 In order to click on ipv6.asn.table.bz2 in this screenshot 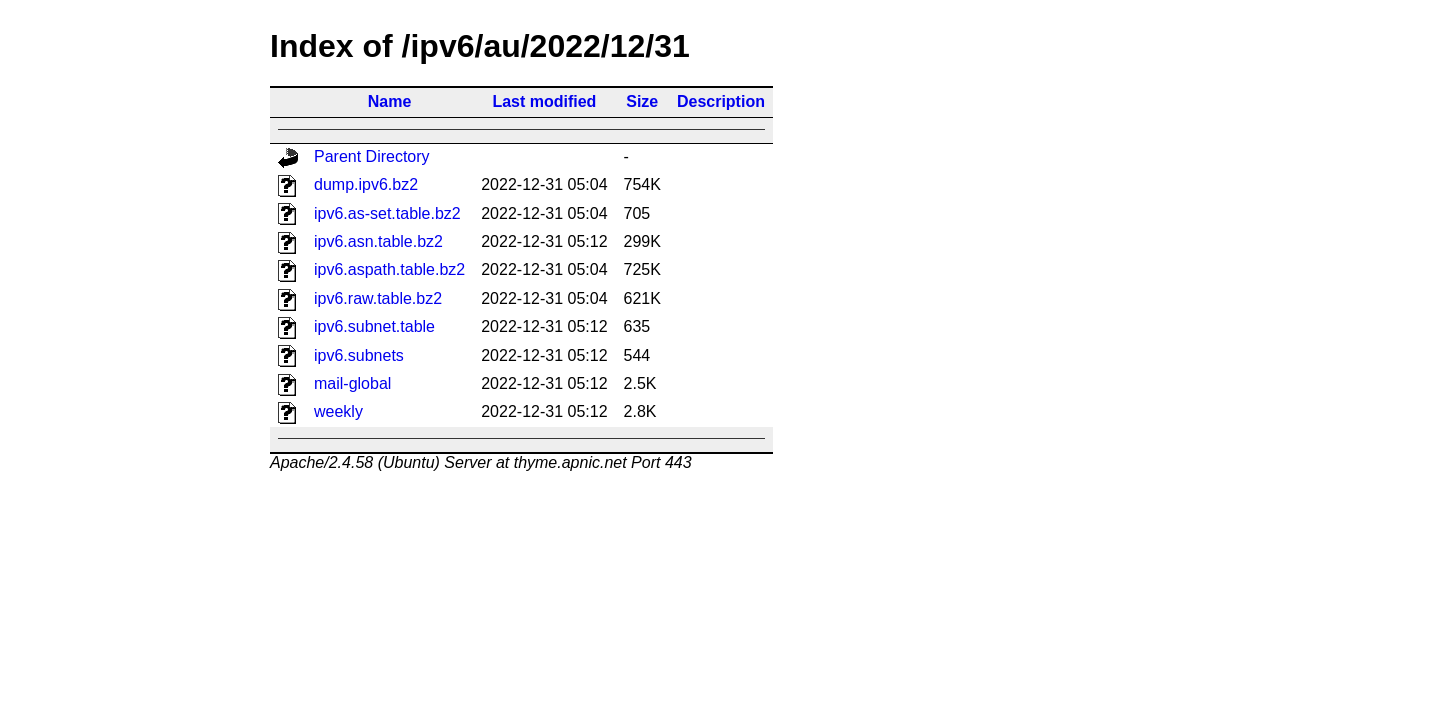, I will do `click(378, 241)`.